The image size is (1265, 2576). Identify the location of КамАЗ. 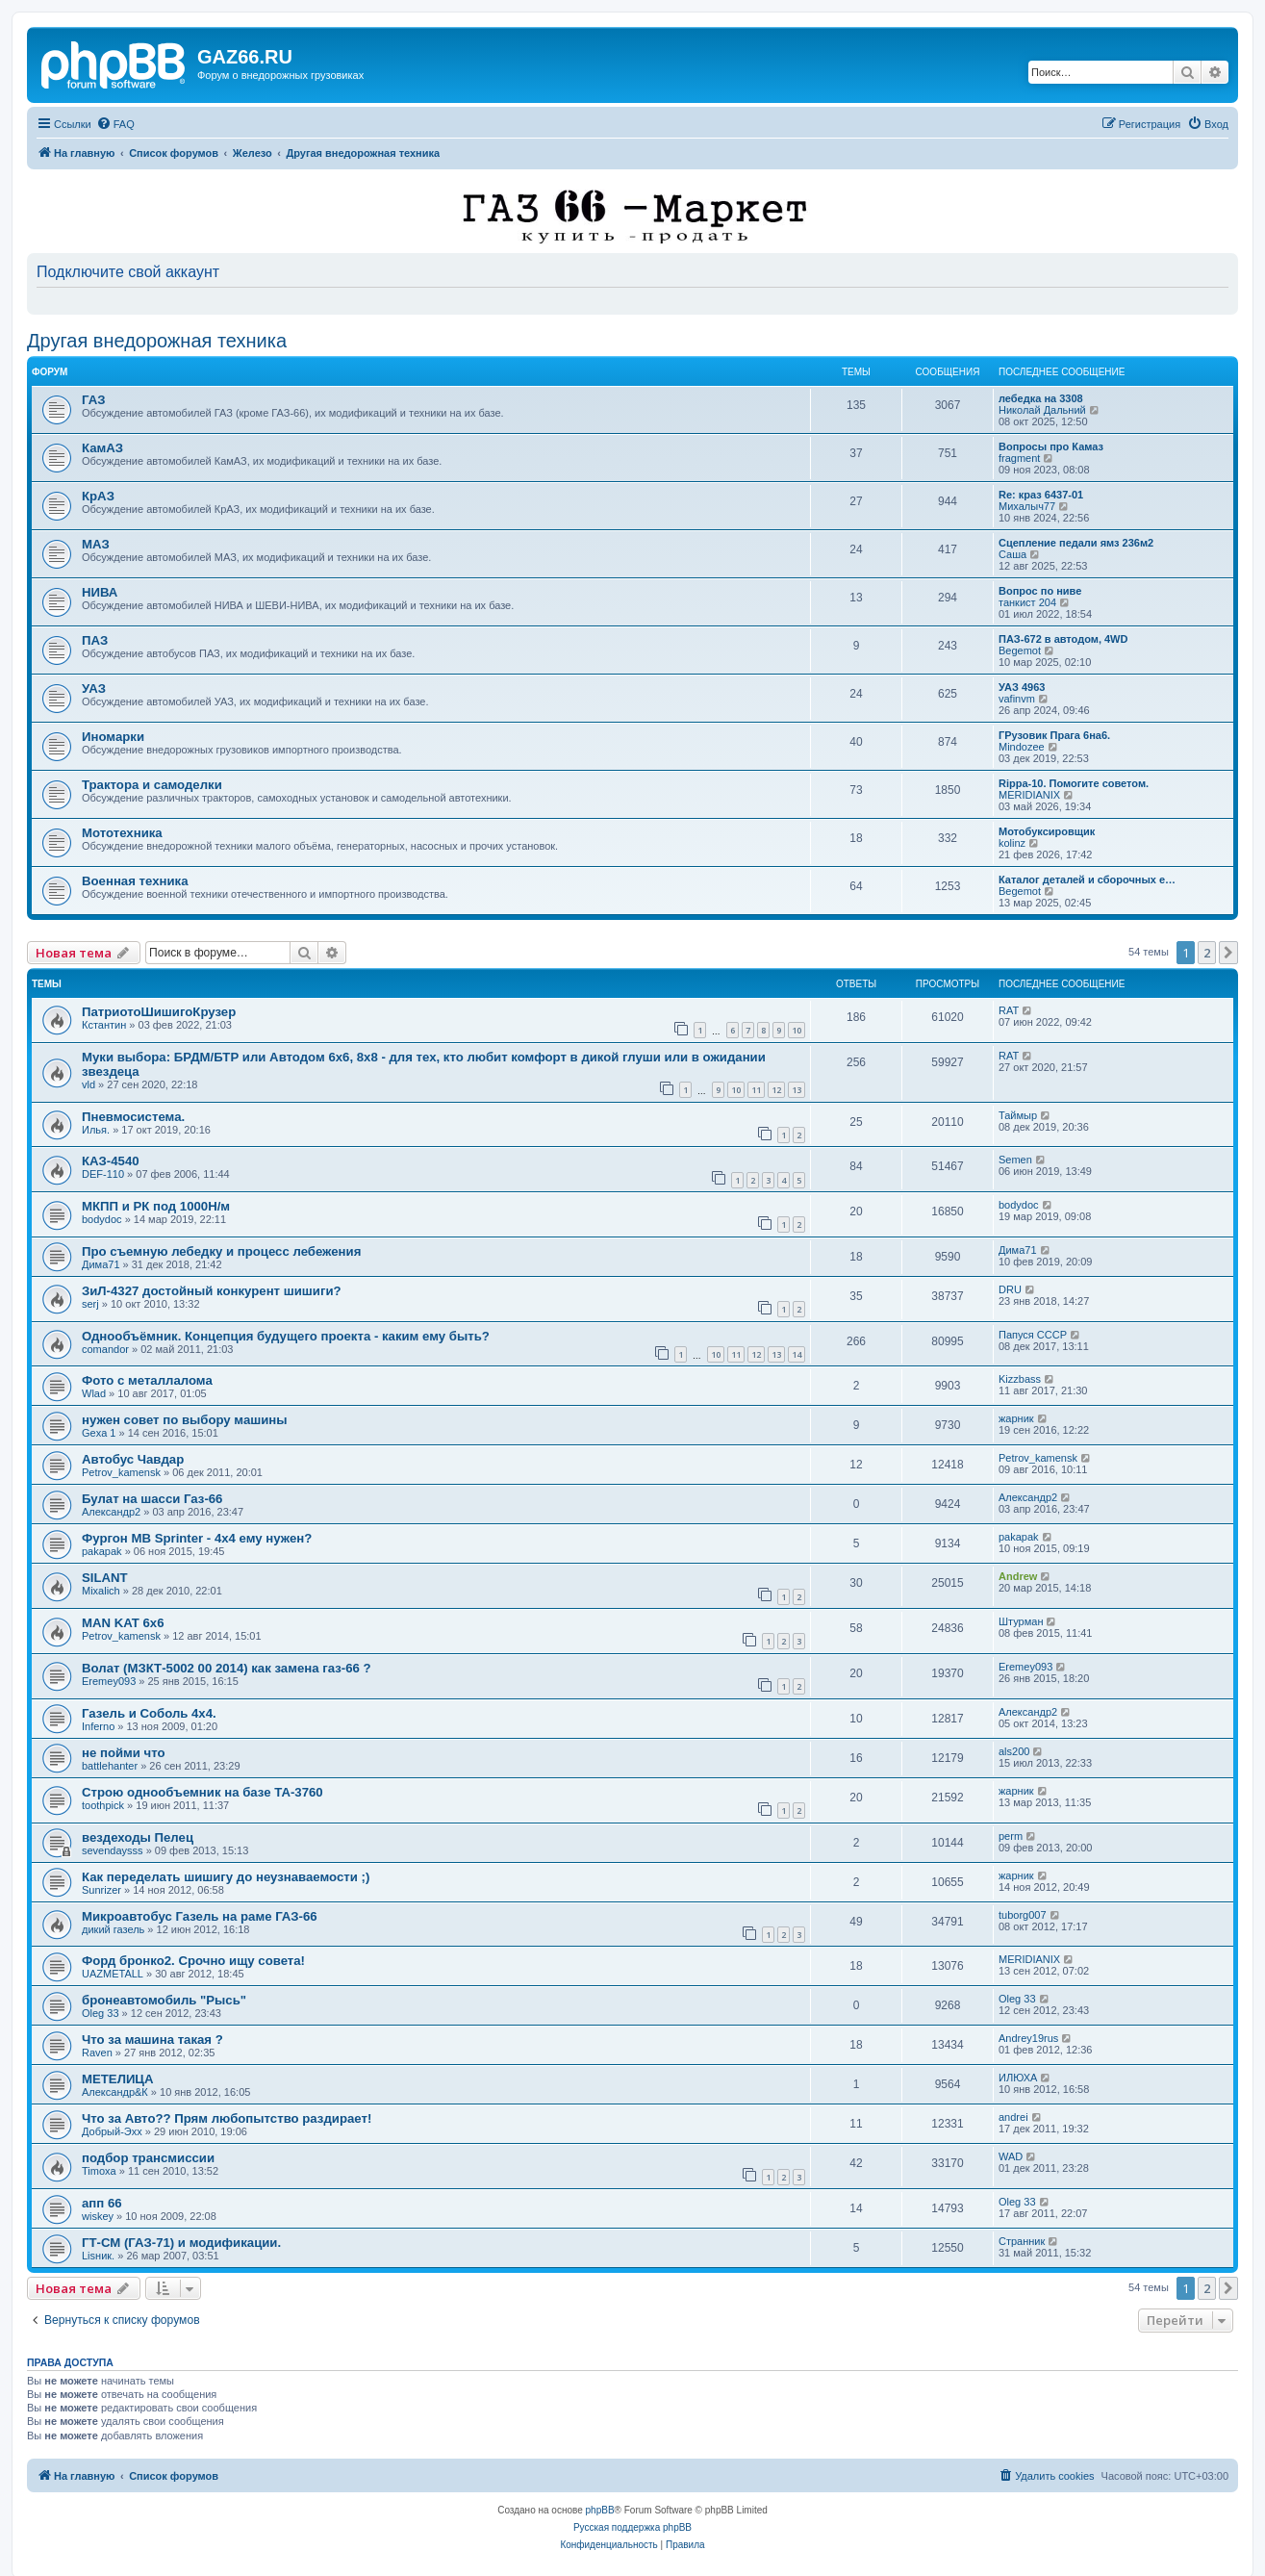
(102, 448).